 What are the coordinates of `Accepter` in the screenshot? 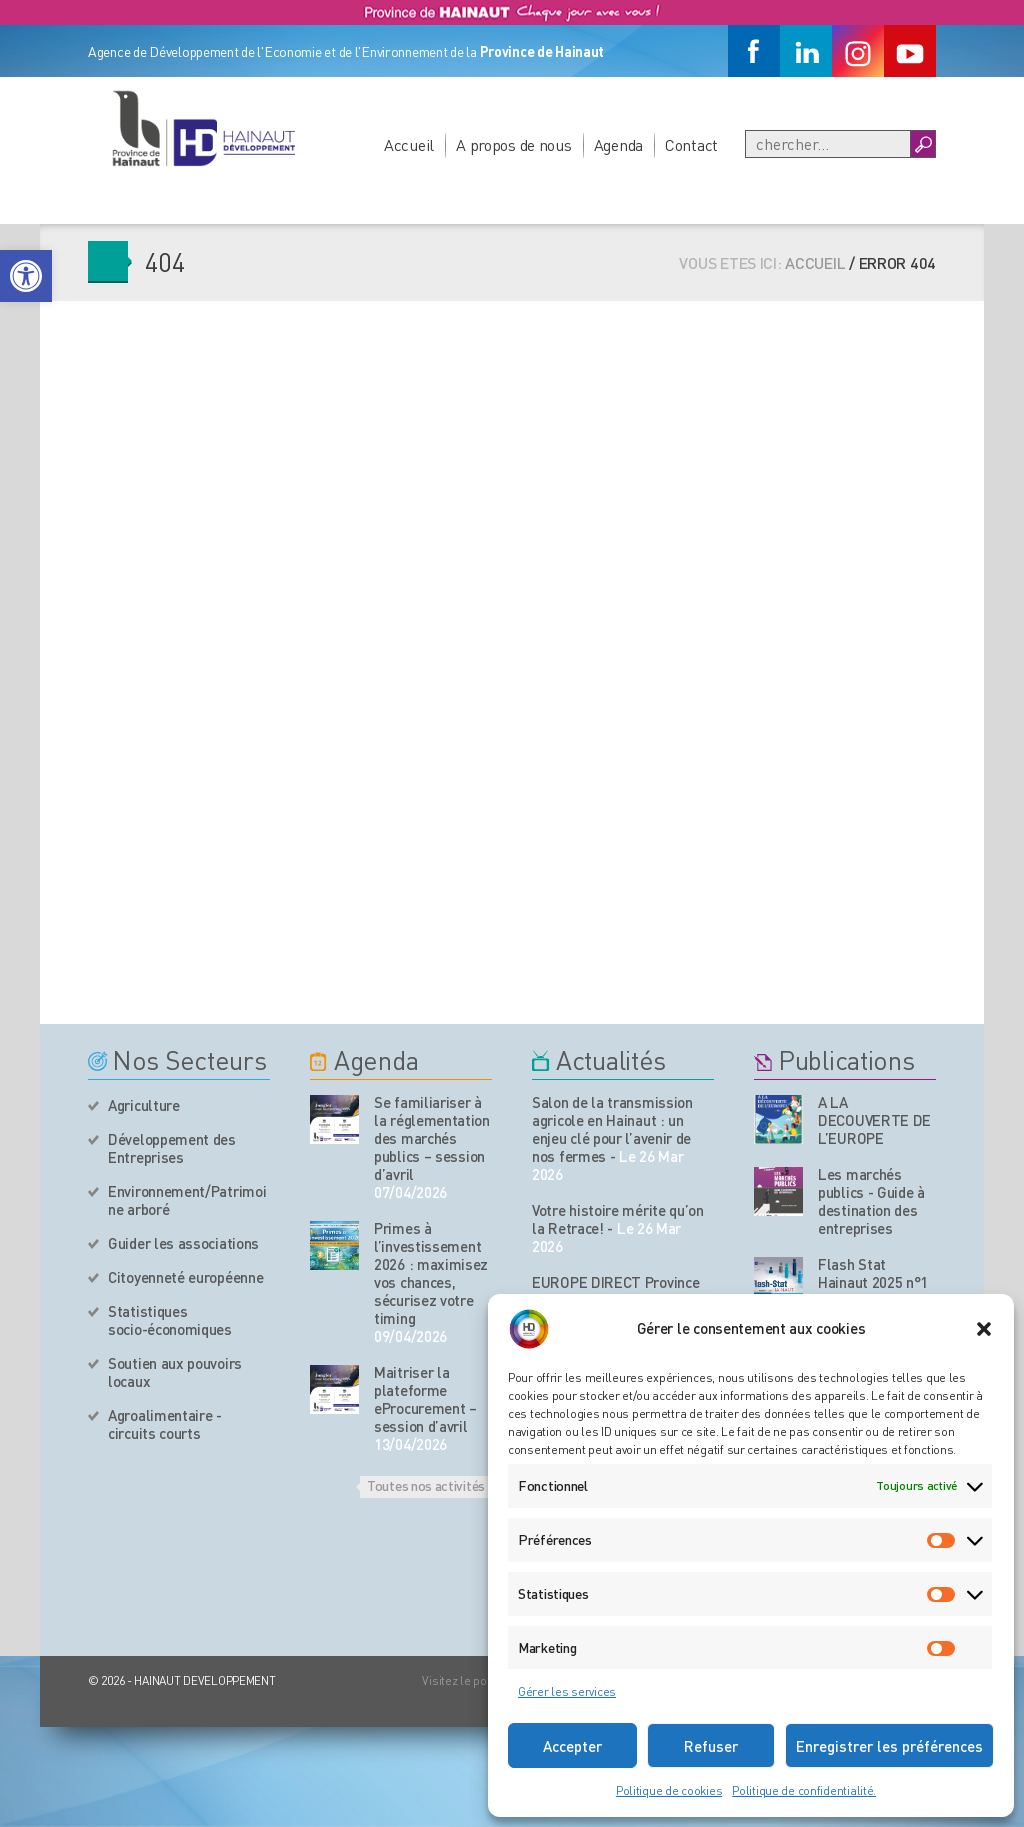 It's located at (572, 1746).